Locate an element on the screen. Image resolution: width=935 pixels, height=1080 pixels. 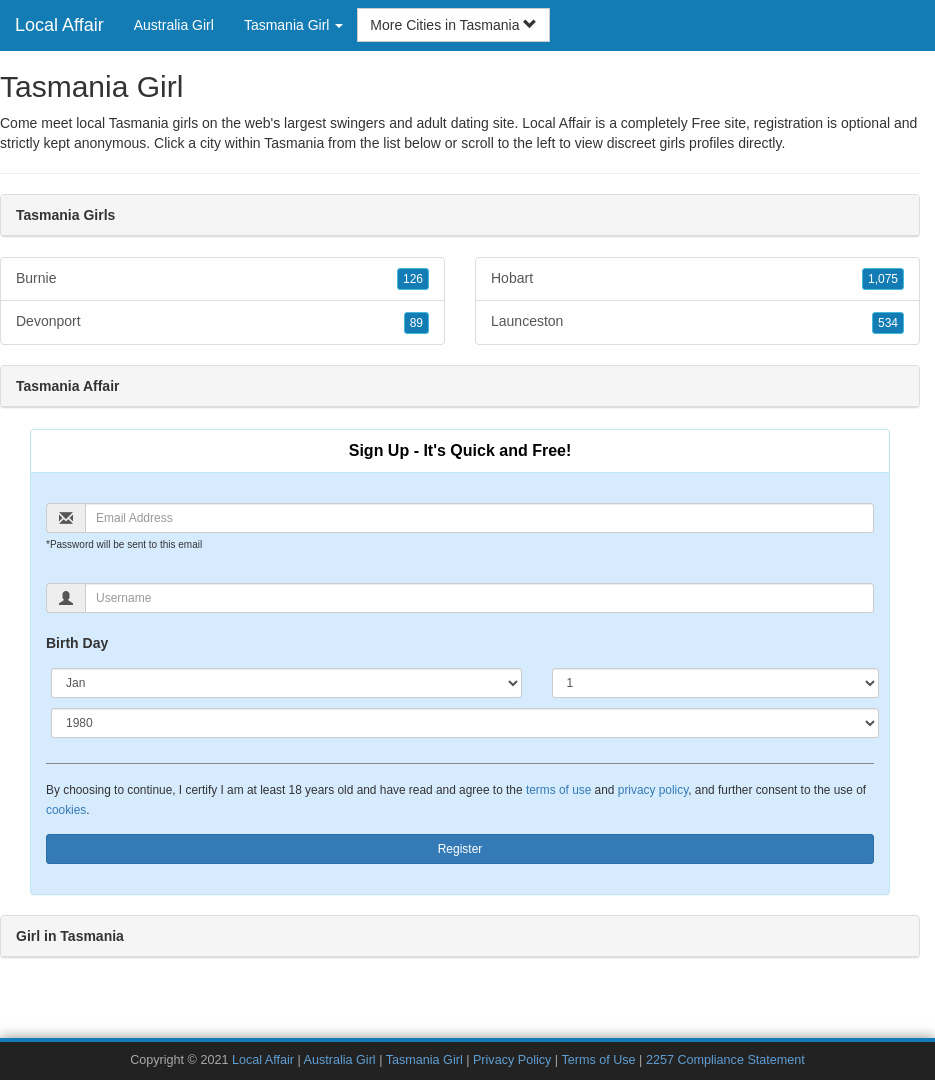
[Month] is located at coordinates (286, 683).